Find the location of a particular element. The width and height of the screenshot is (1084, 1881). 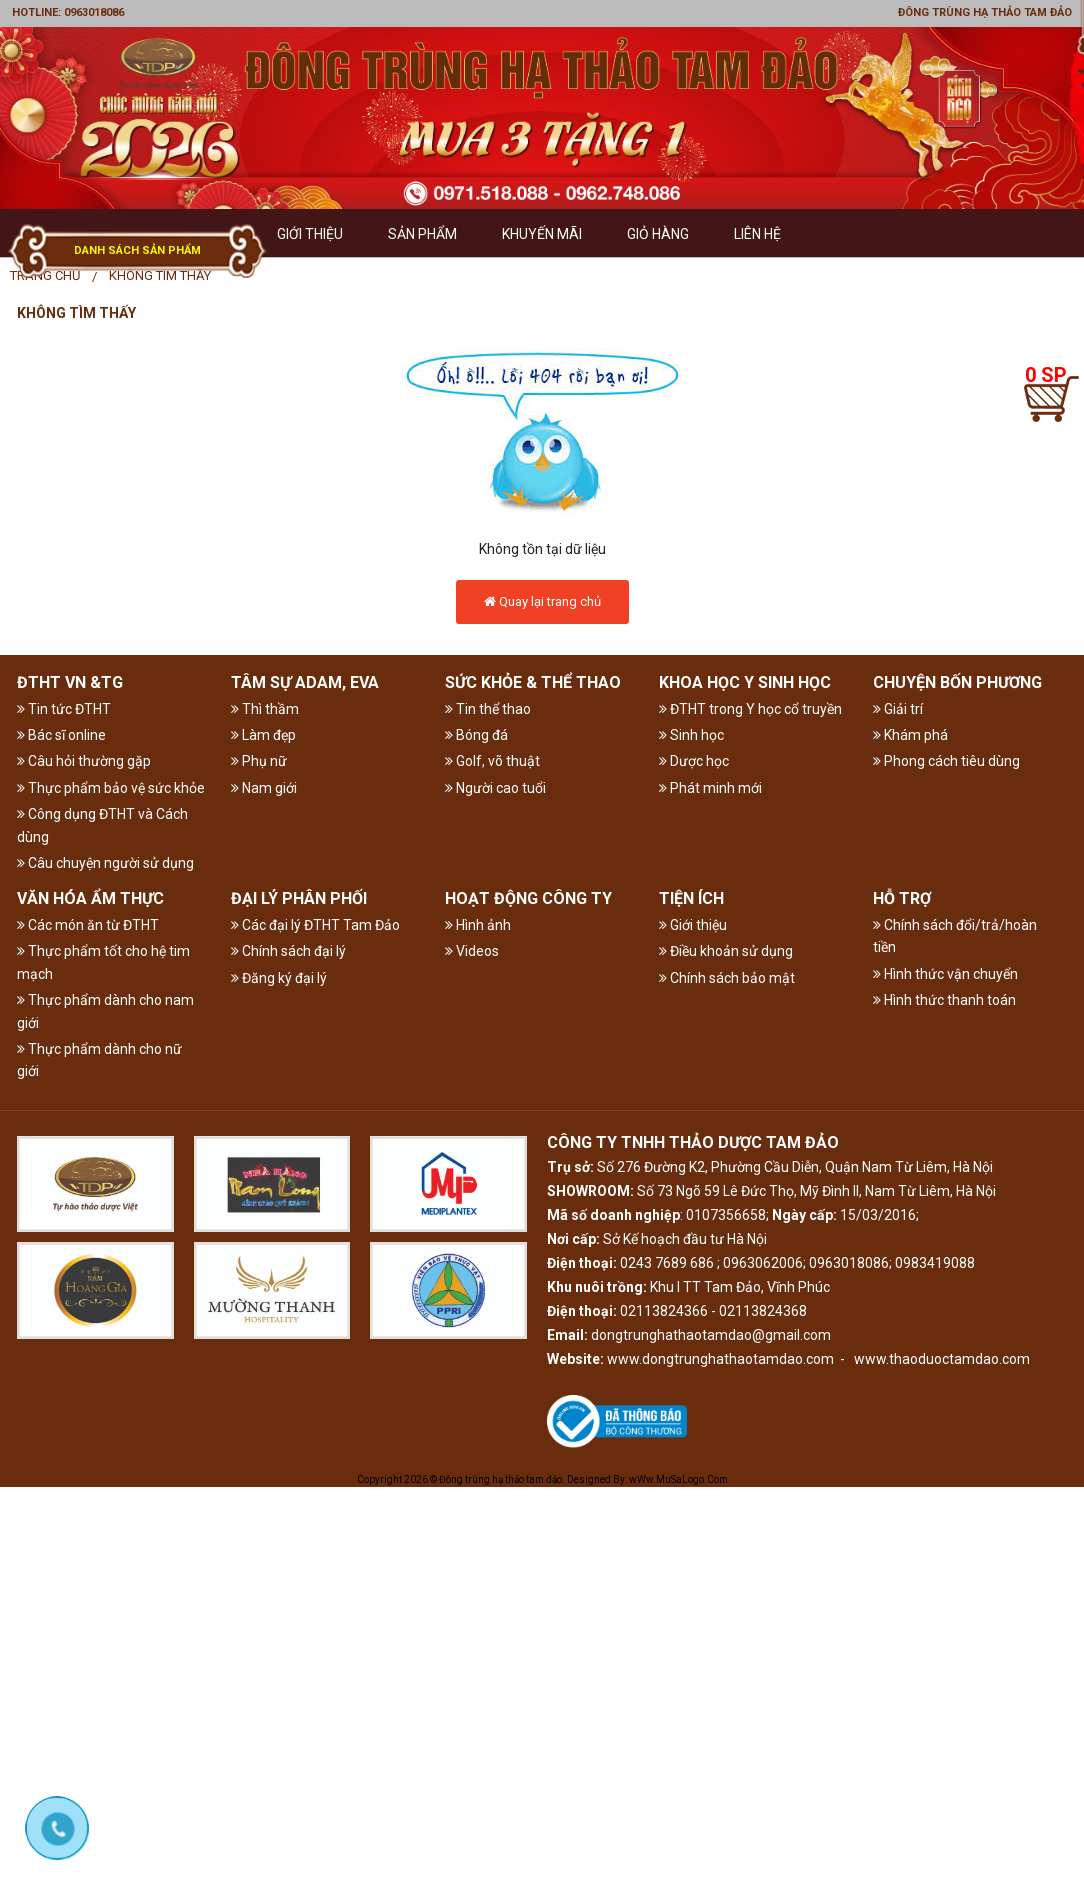

Chính sách đổi/trả/hoàn tiền is located at coordinates (955, 936).